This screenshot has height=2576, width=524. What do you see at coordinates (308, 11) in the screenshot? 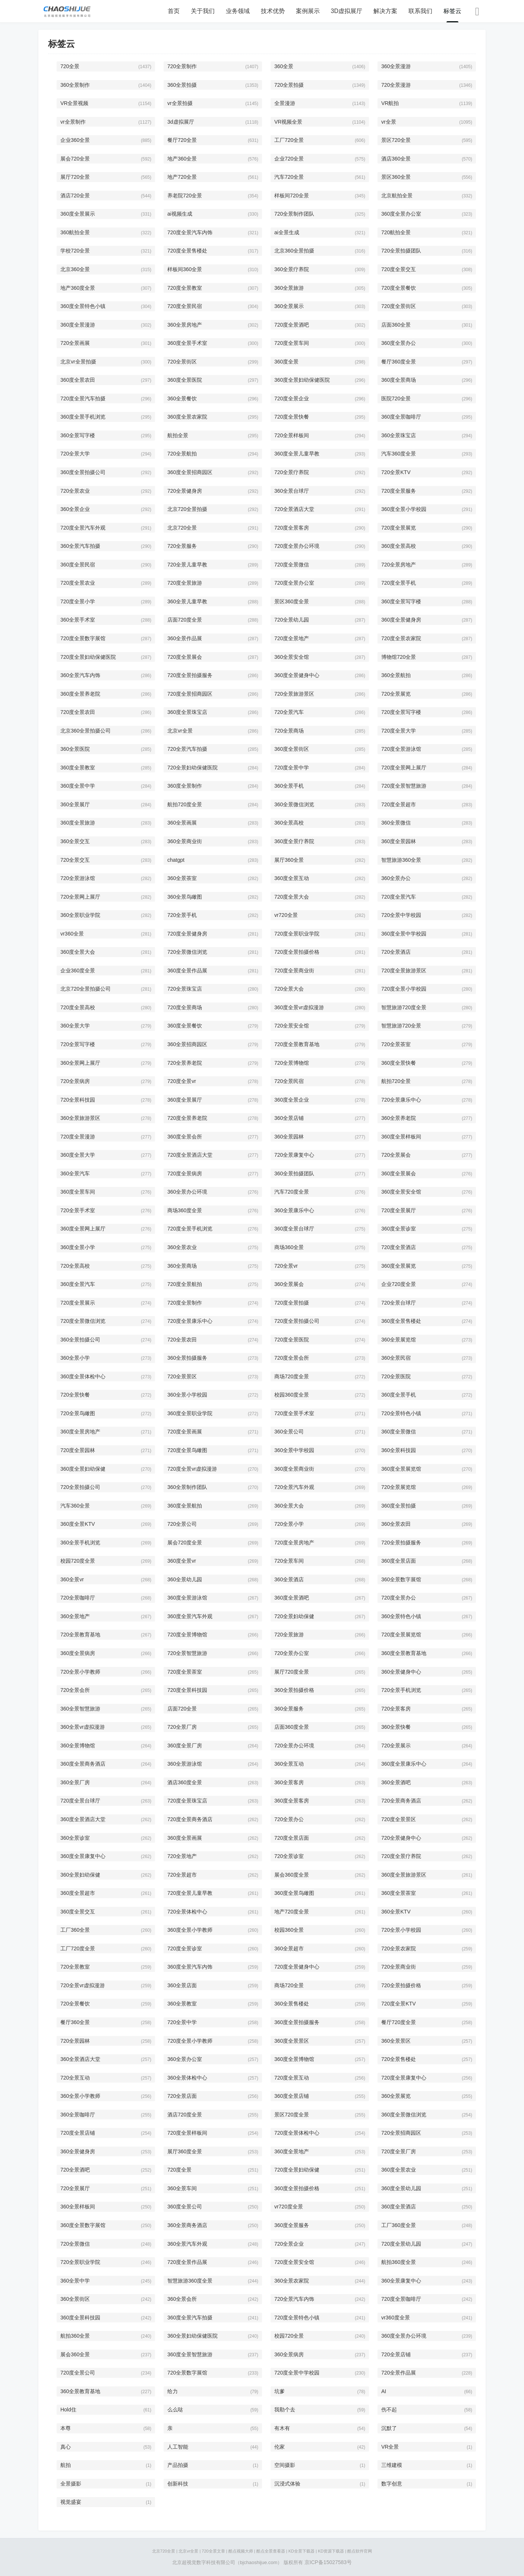
I see `案例展示` at bounding box center [308, 11].